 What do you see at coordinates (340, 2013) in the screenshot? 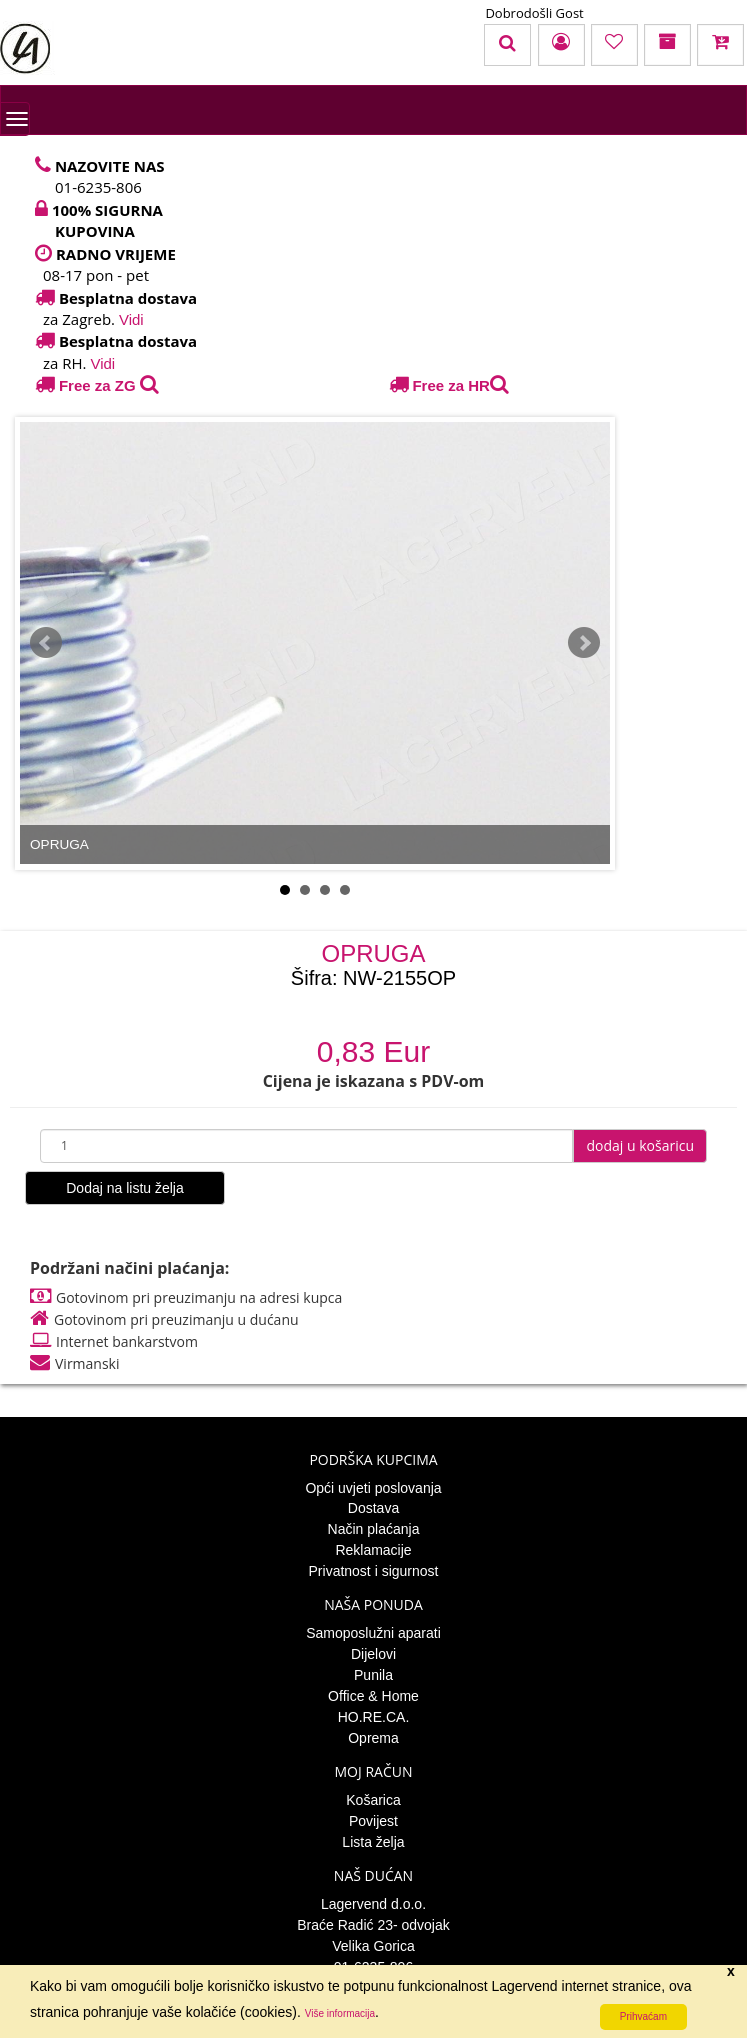
I see `Više informacija` at bounding box center [340, 2013].